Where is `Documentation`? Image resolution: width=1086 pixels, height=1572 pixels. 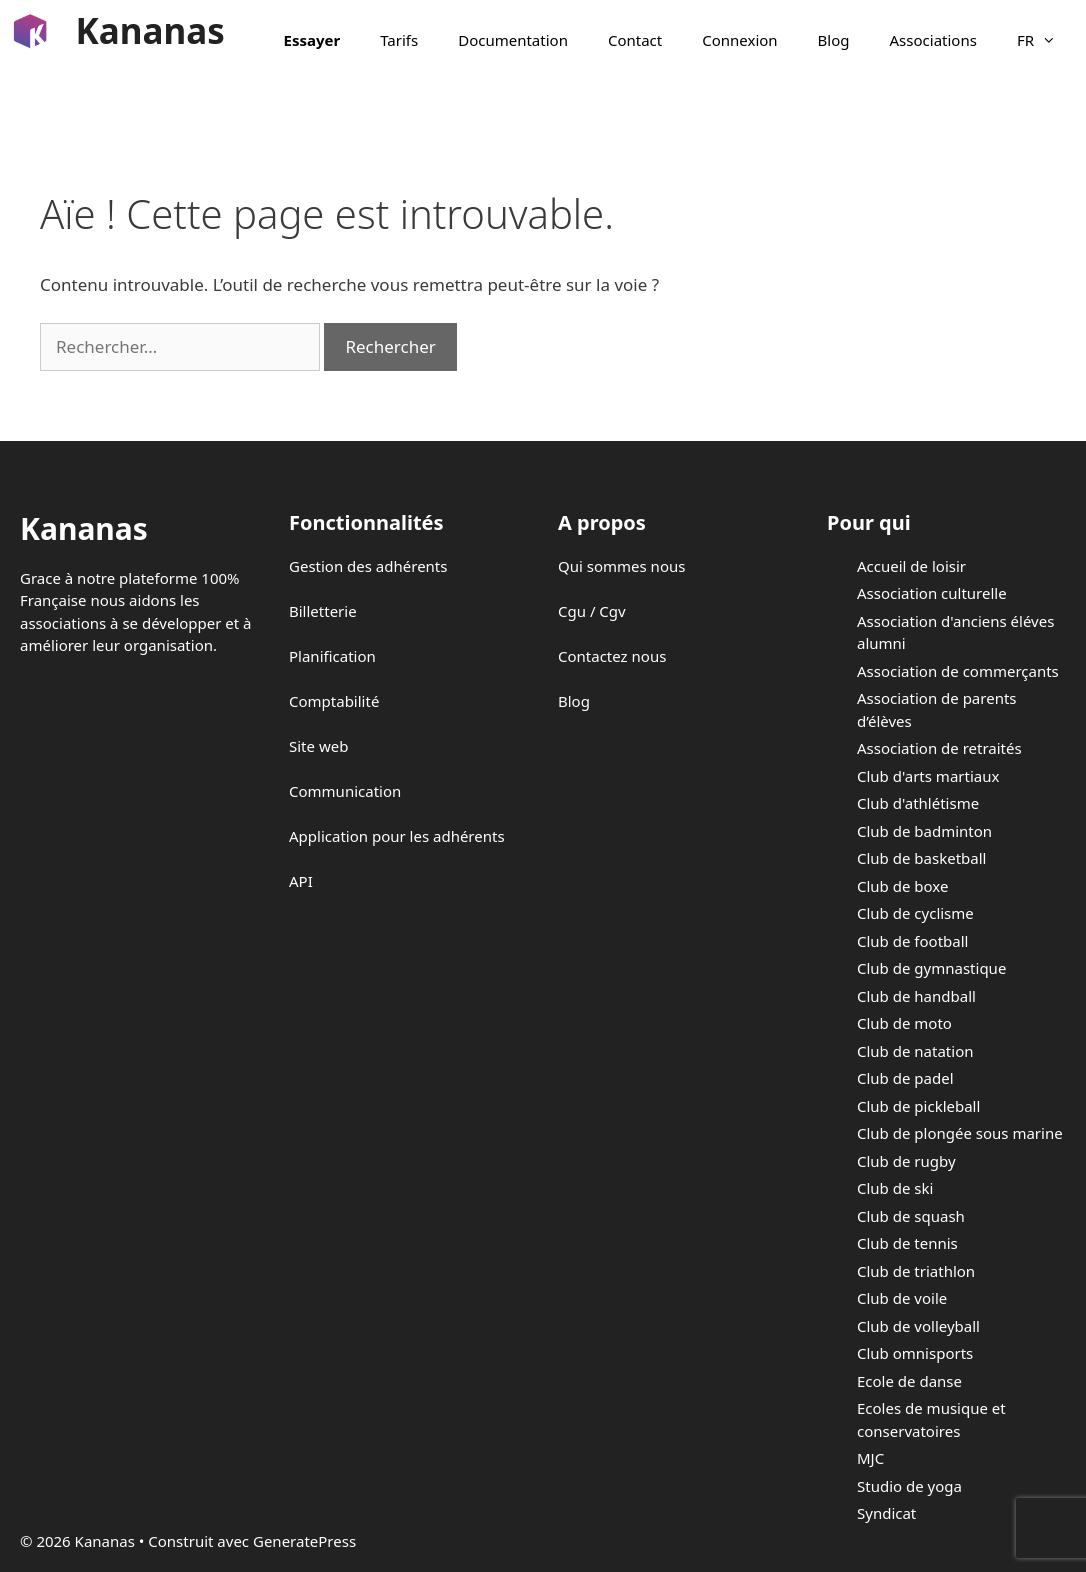
Documentation is located at coordinates (513, 40).